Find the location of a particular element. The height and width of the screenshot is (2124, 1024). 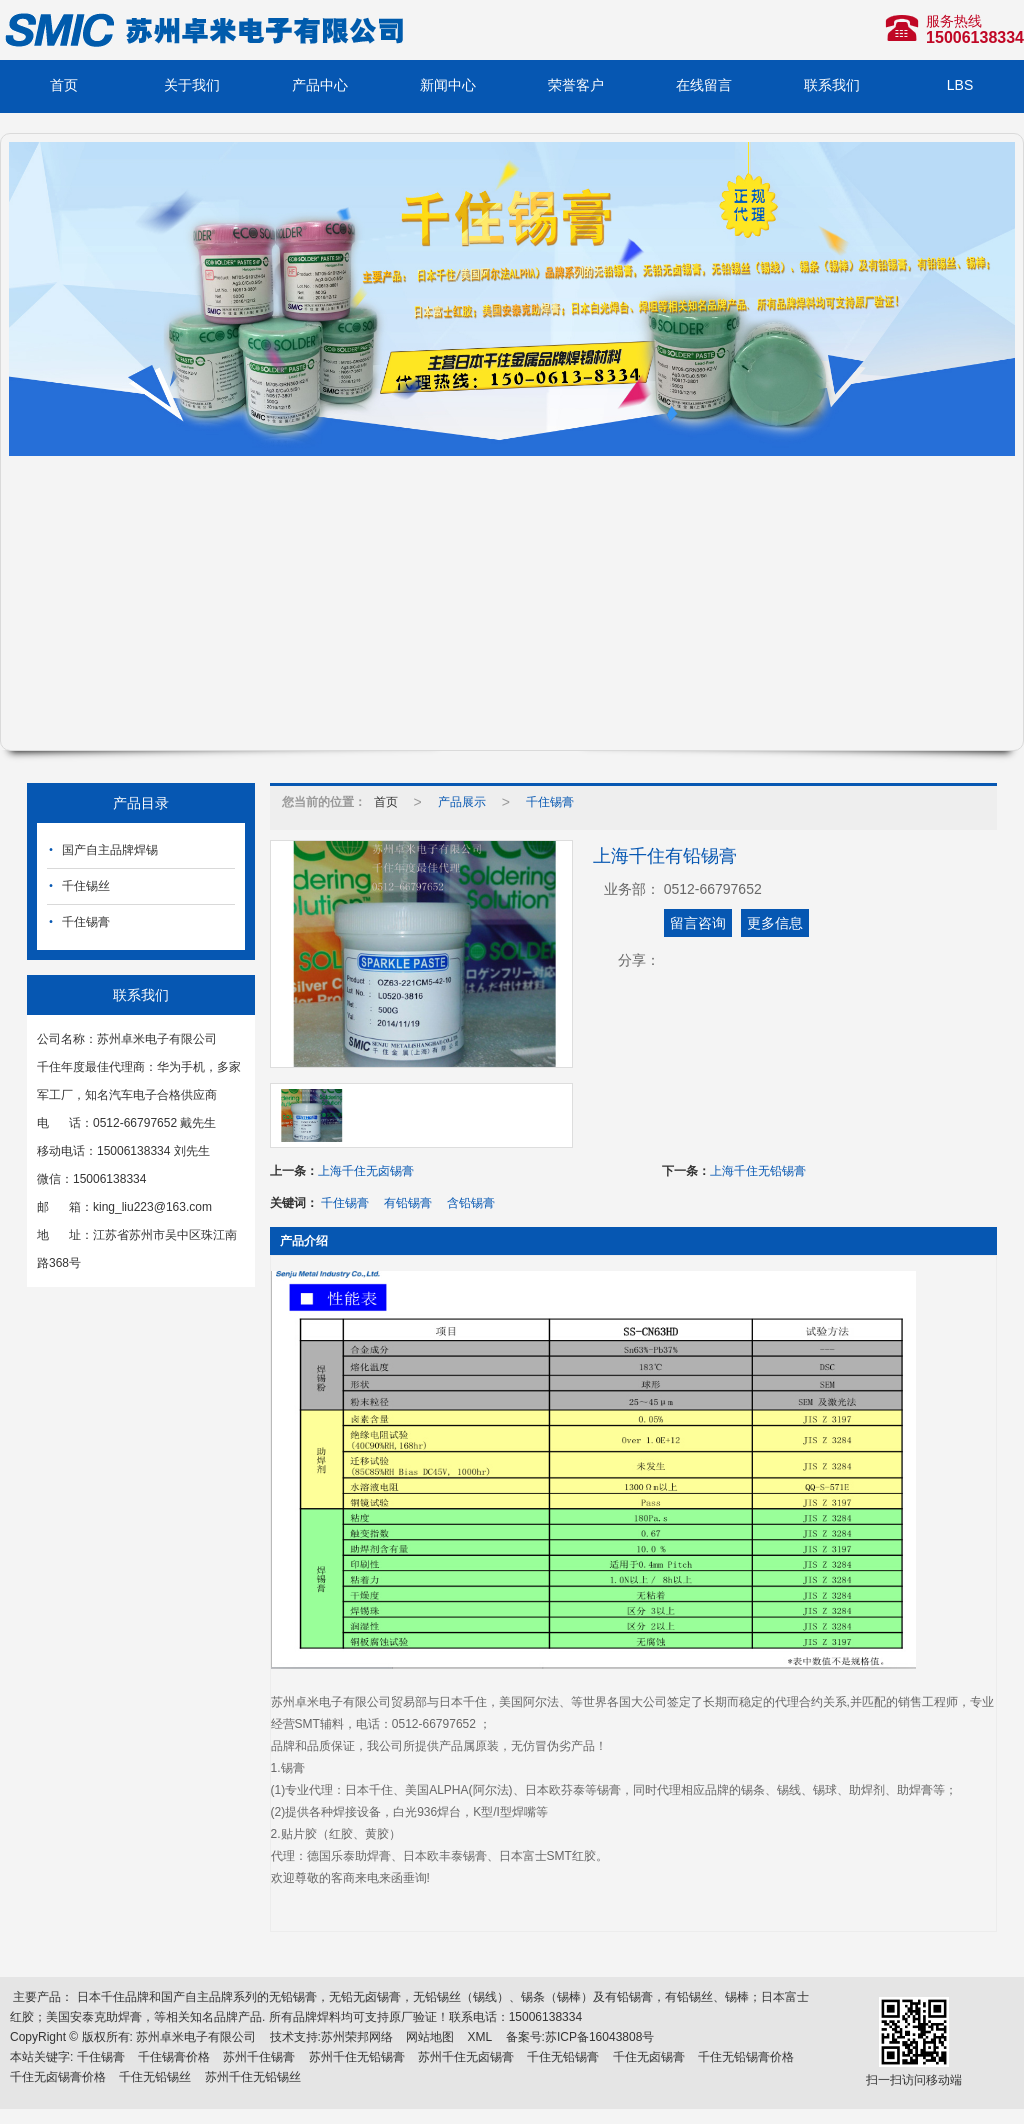

千住无卤锡膏价格 is located at coordinates (58, 2077).